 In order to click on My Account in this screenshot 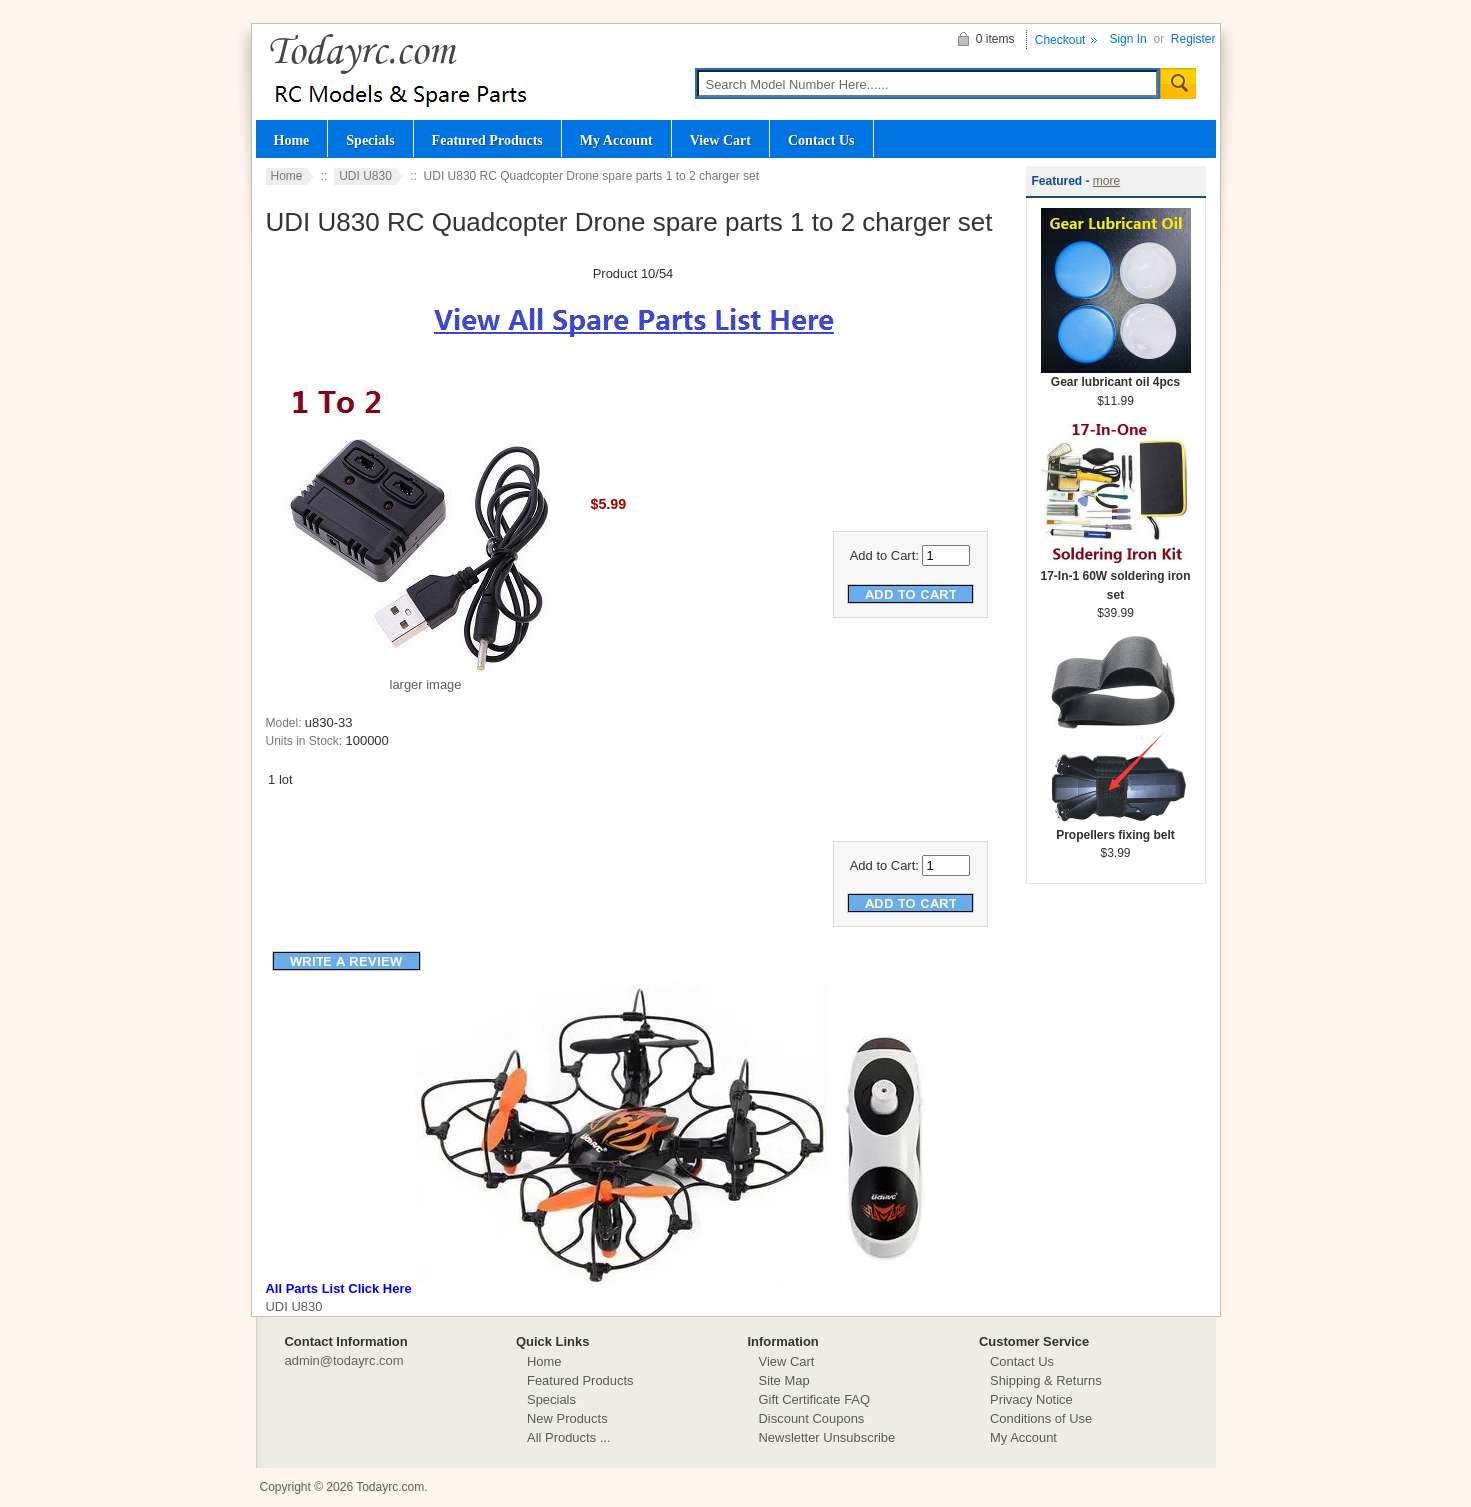, I will do `click(616, 140)`.